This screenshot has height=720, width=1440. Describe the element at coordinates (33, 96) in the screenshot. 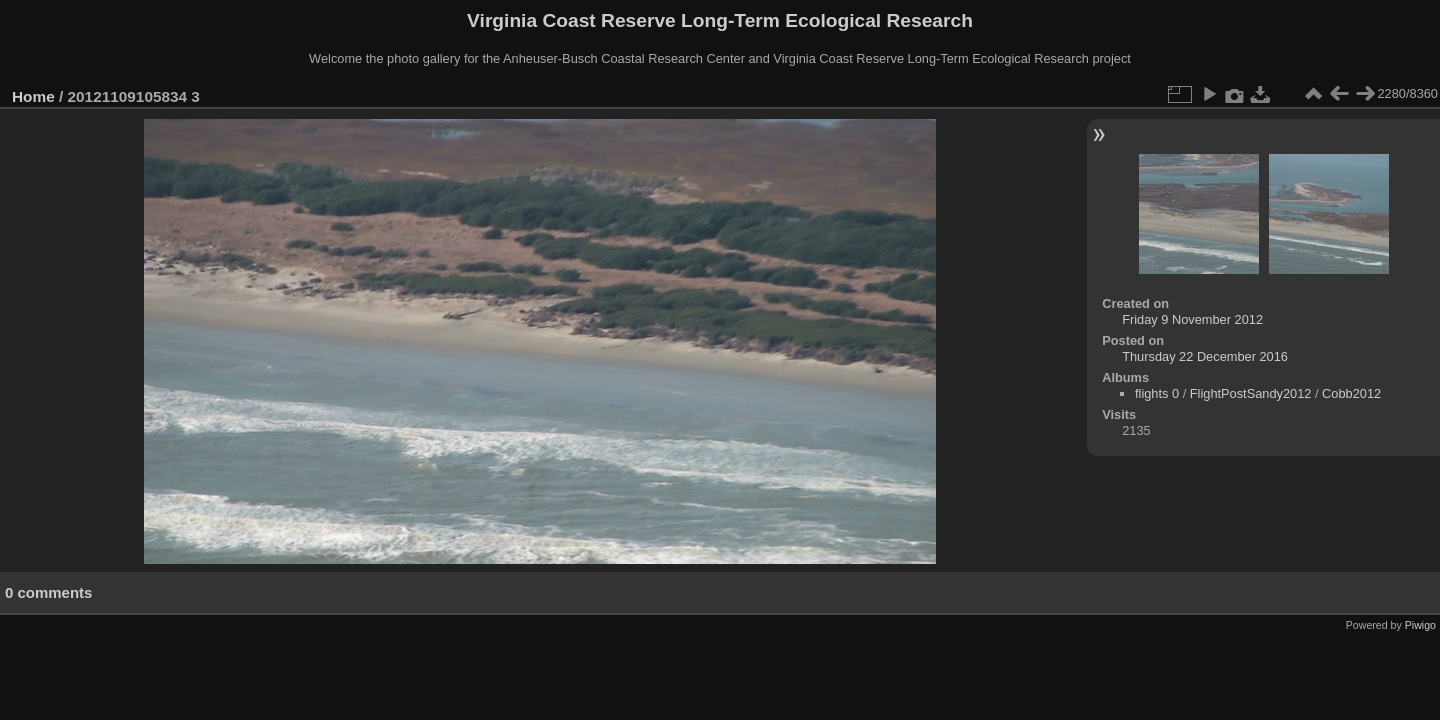

I see `Home` at that location.